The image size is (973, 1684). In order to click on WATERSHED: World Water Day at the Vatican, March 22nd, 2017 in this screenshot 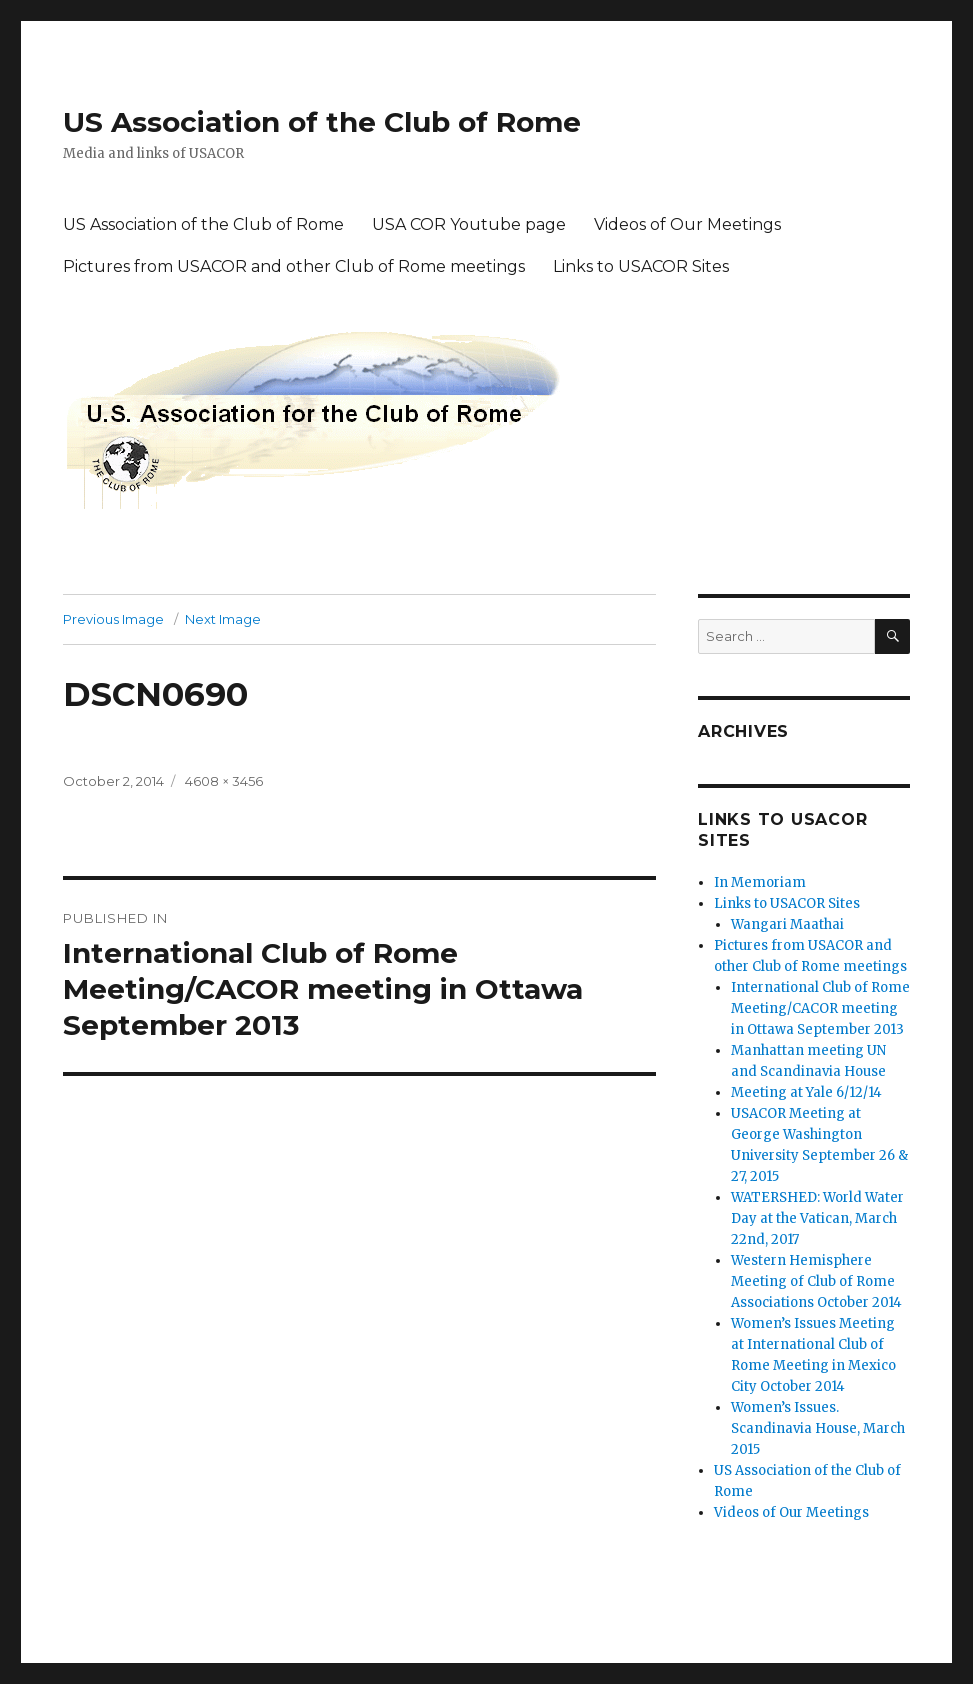, I will do `click(817, 1218)`.